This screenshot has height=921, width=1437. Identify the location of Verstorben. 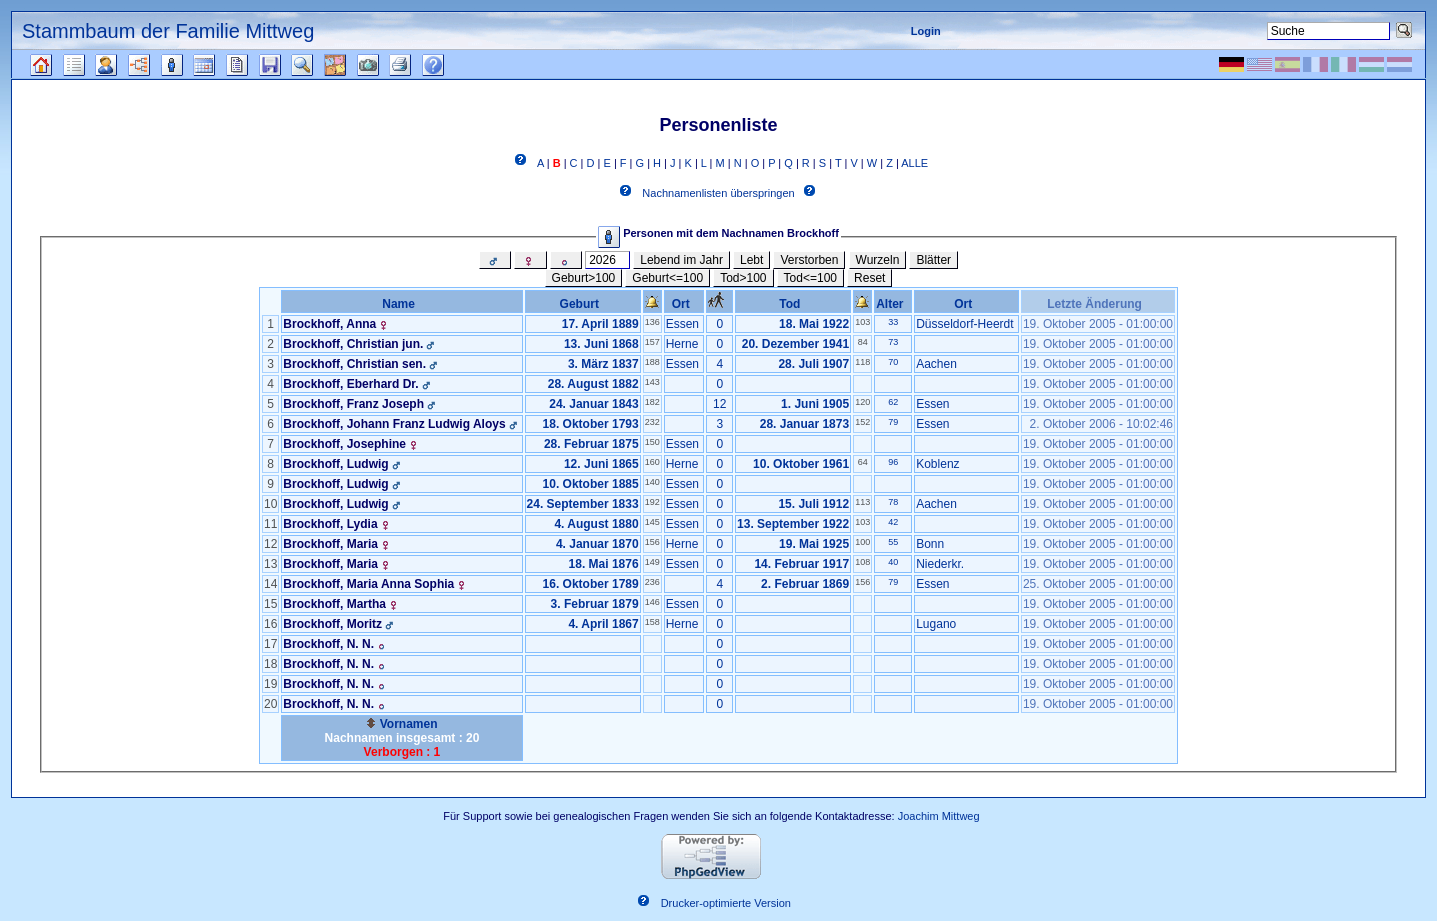
(809, 260).